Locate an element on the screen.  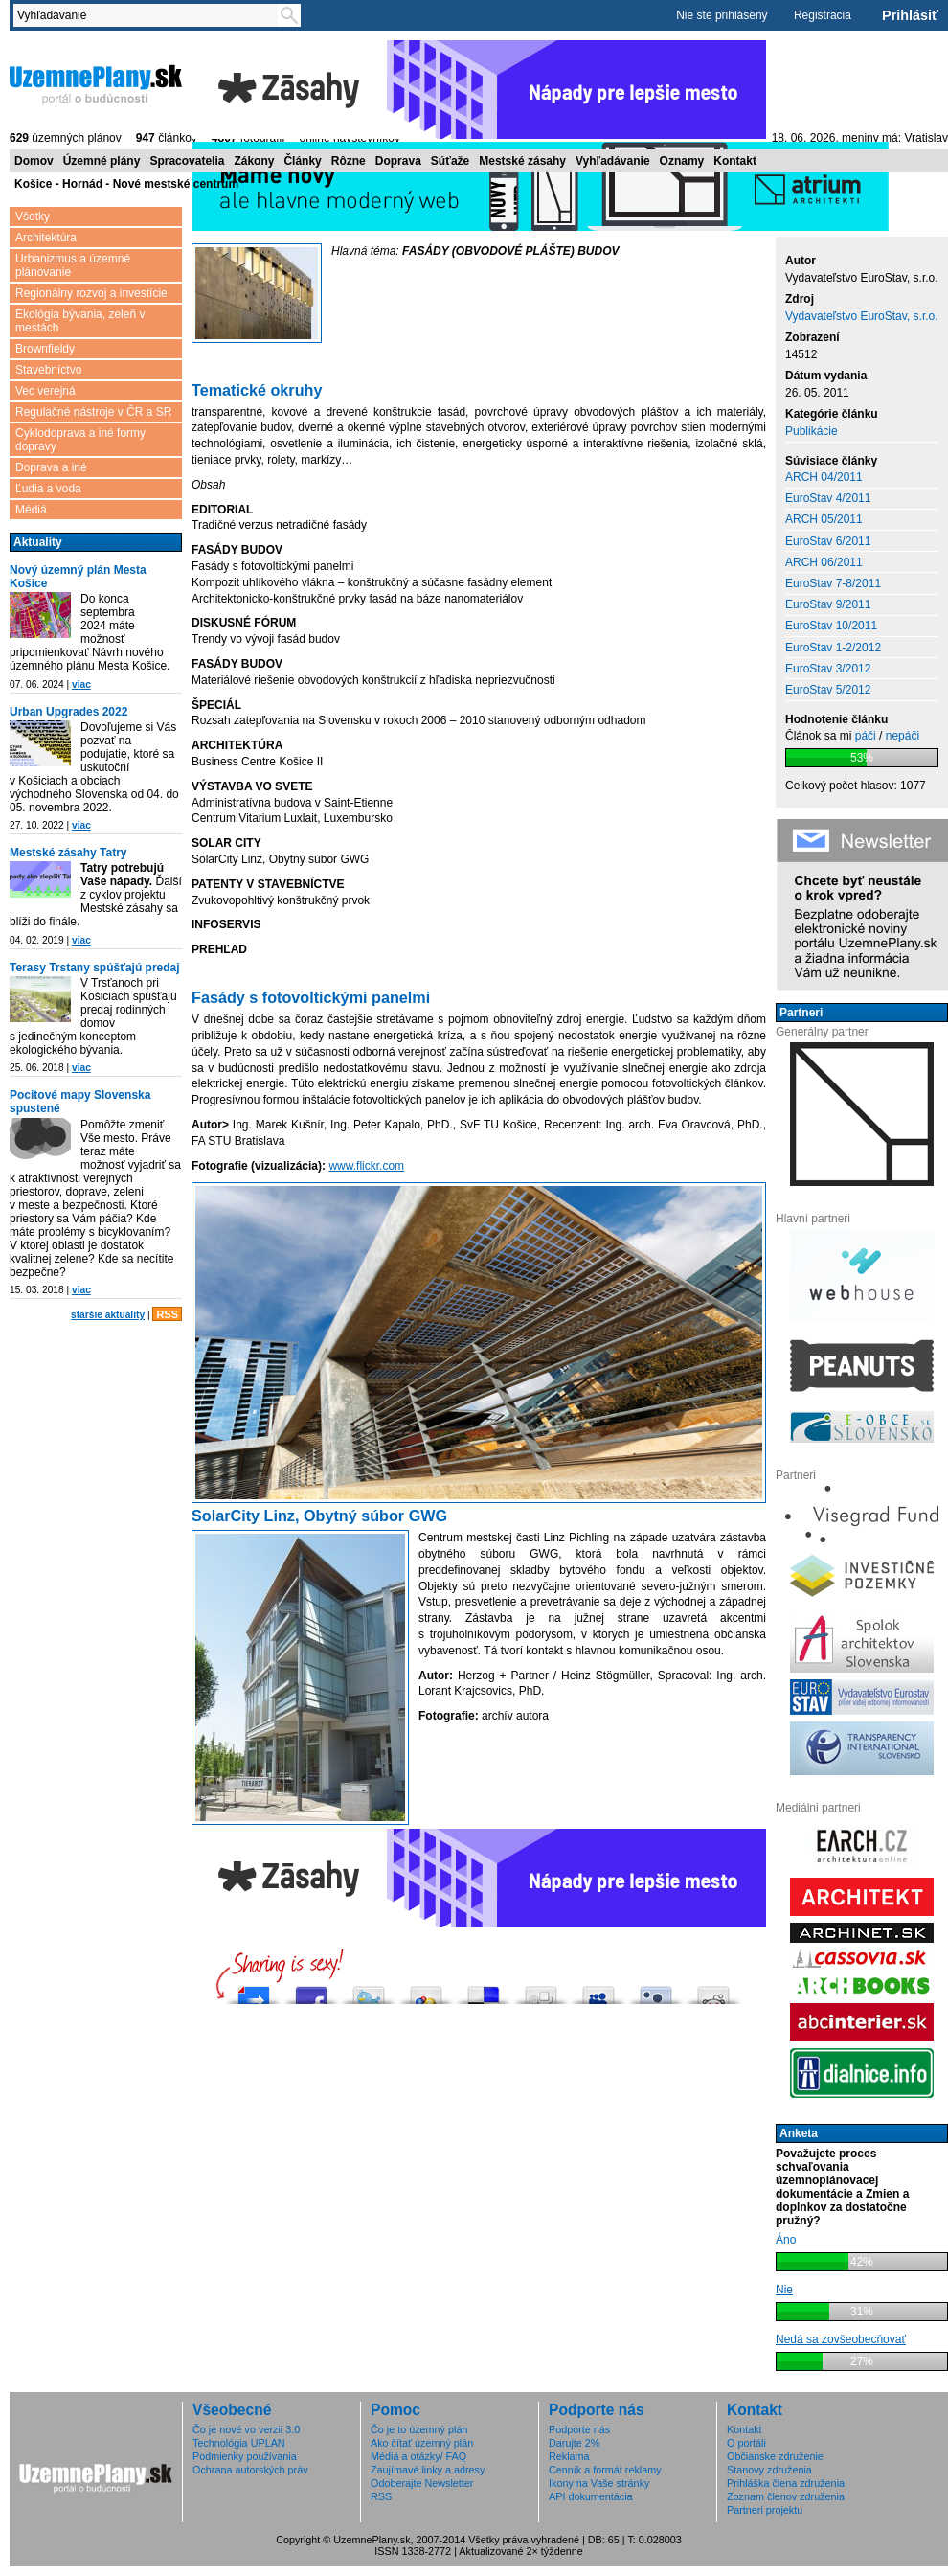
Súťaže is located at coordinates (450, 161).